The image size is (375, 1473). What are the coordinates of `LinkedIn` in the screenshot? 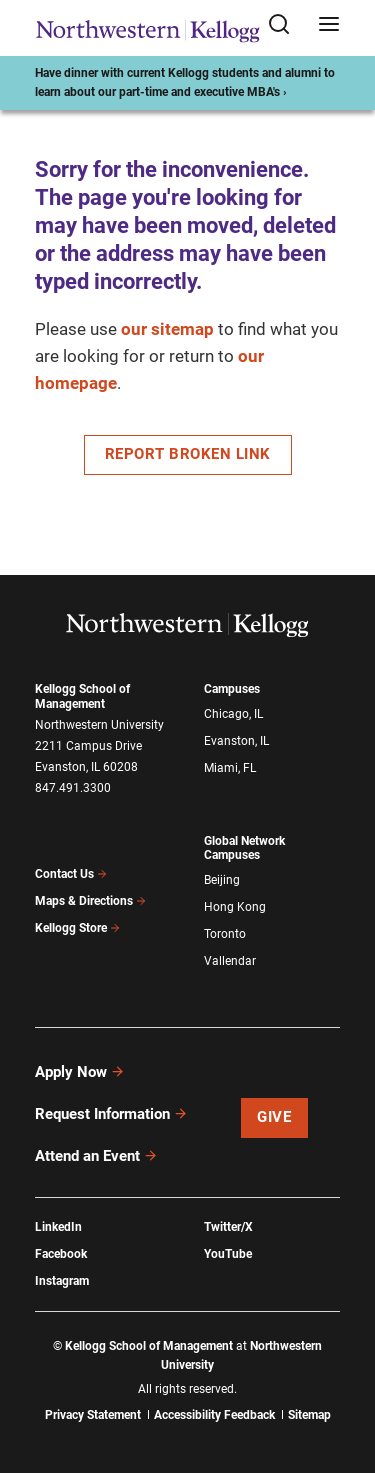 It's located at (58, 1227).